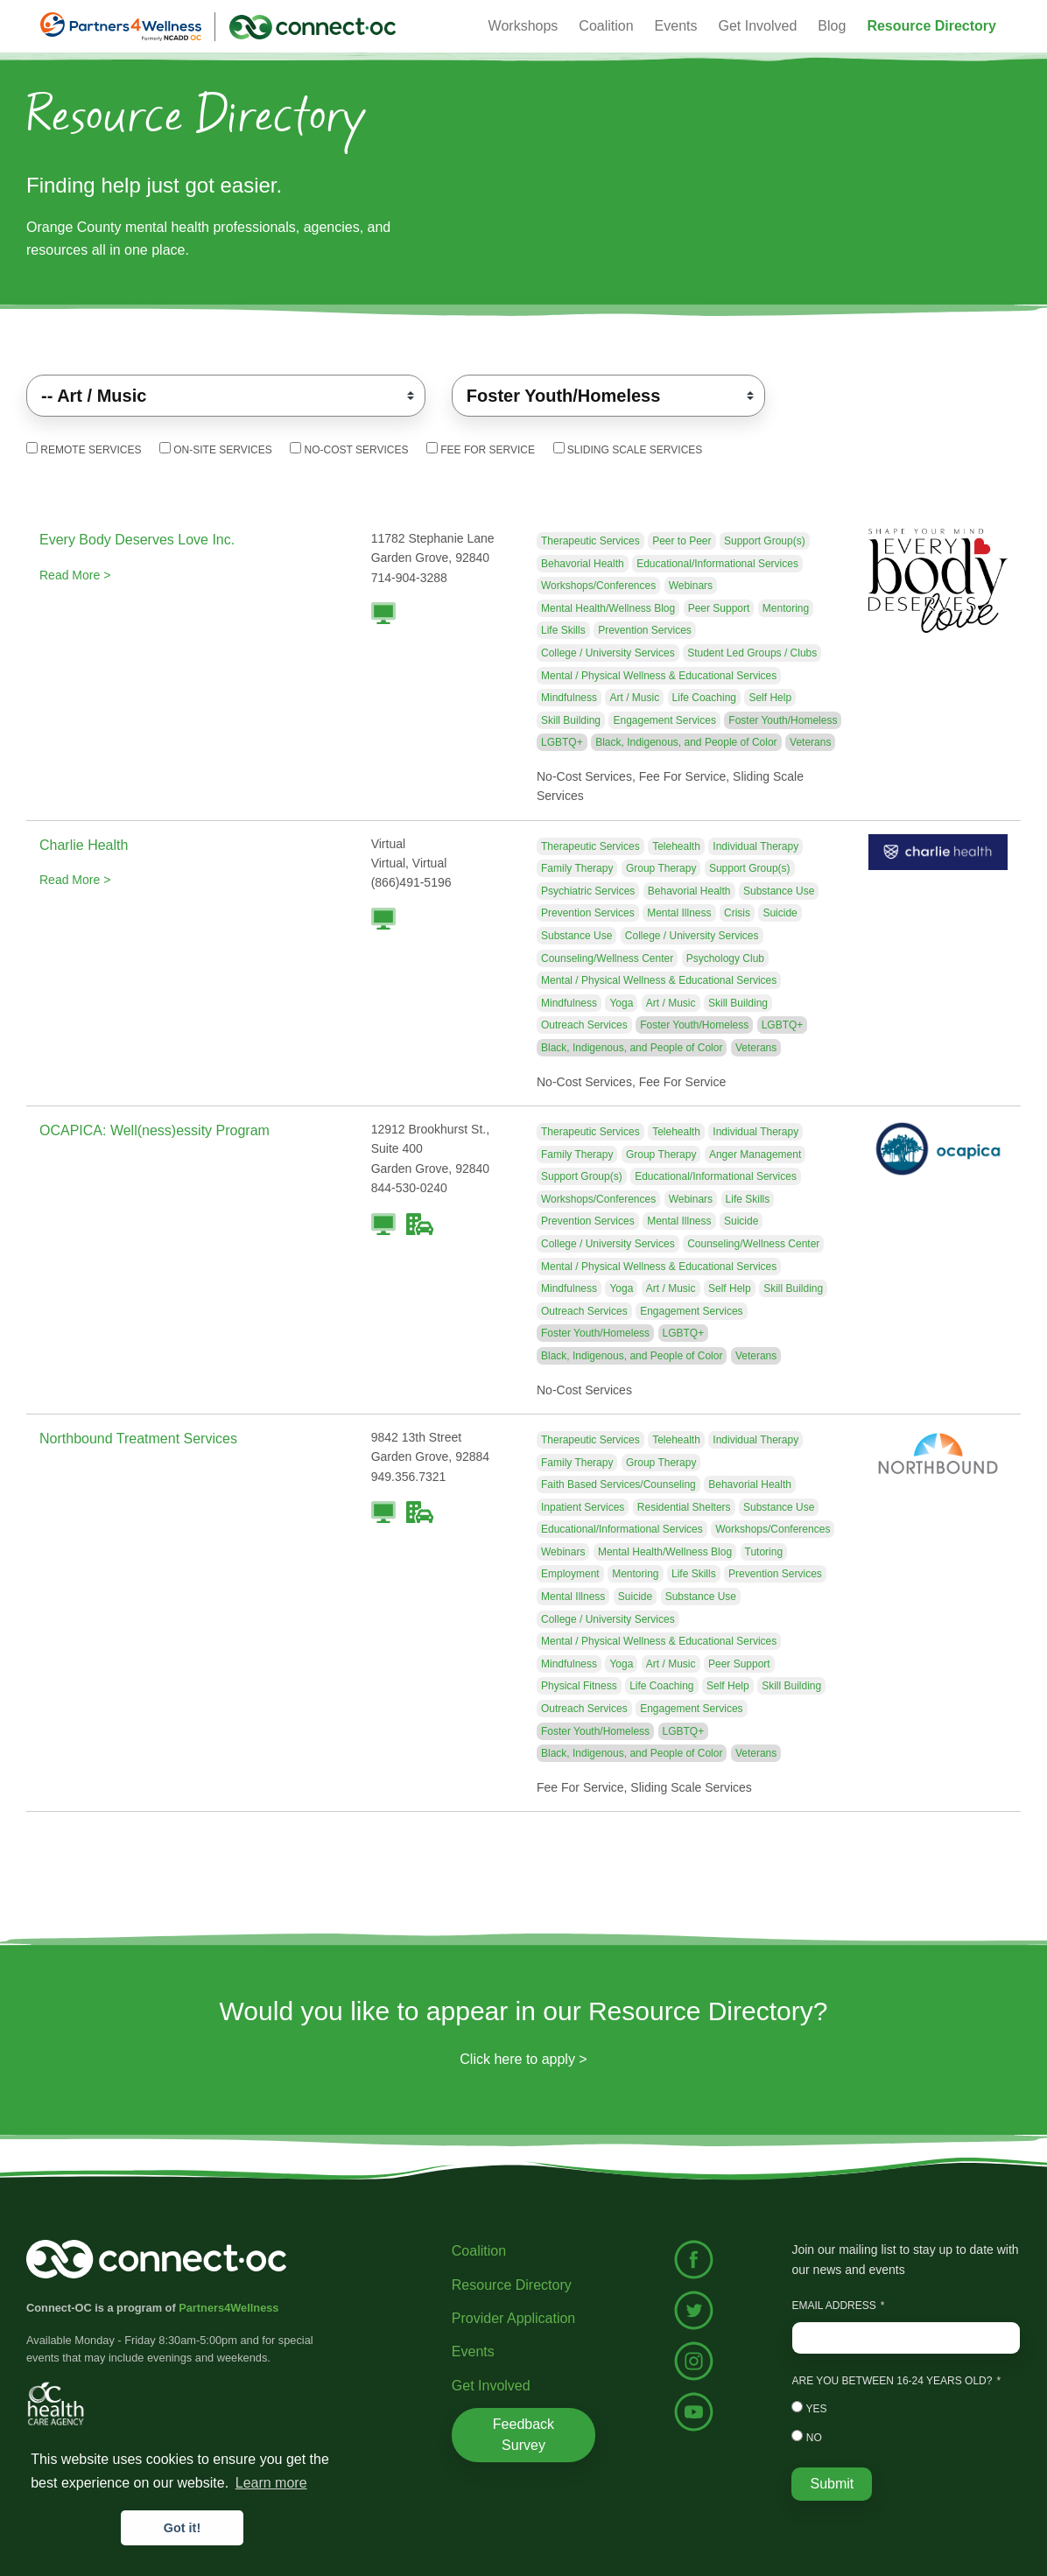  Describe the element at coordinates (523, 2059) in the screenshot. I see `Click here to apply >` at that location.